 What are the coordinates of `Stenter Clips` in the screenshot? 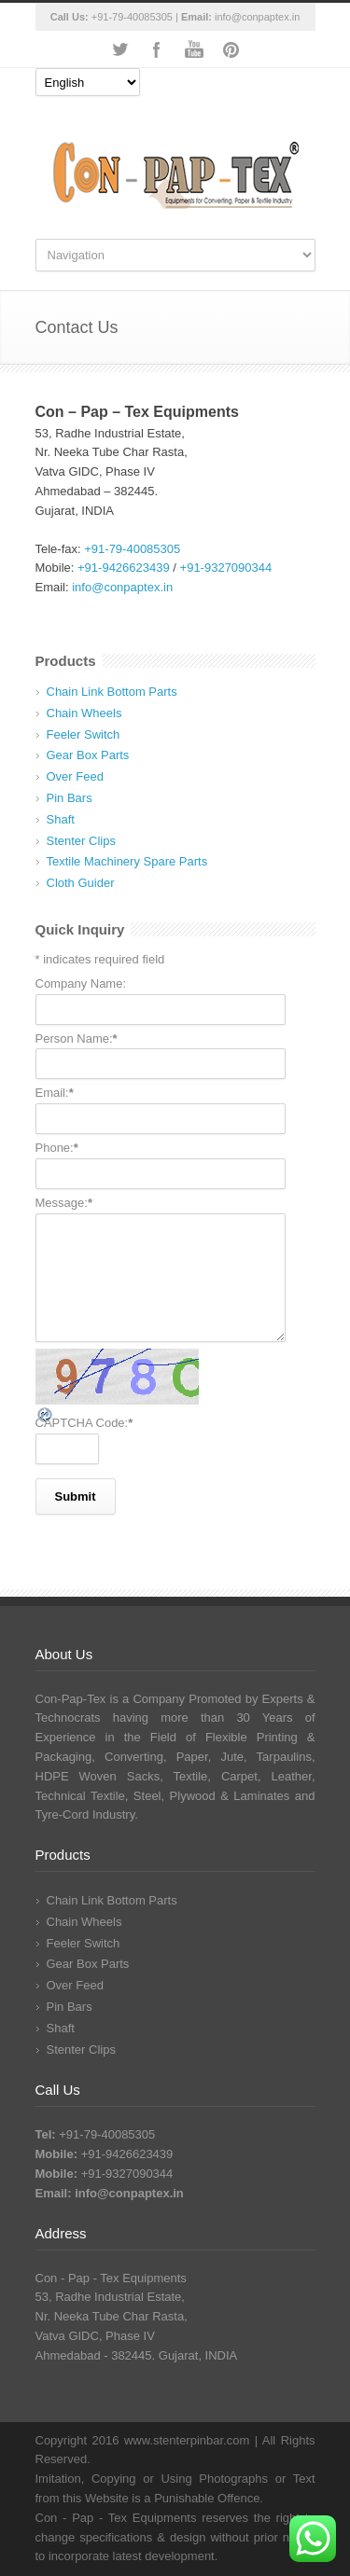 It's located at (81, 841).